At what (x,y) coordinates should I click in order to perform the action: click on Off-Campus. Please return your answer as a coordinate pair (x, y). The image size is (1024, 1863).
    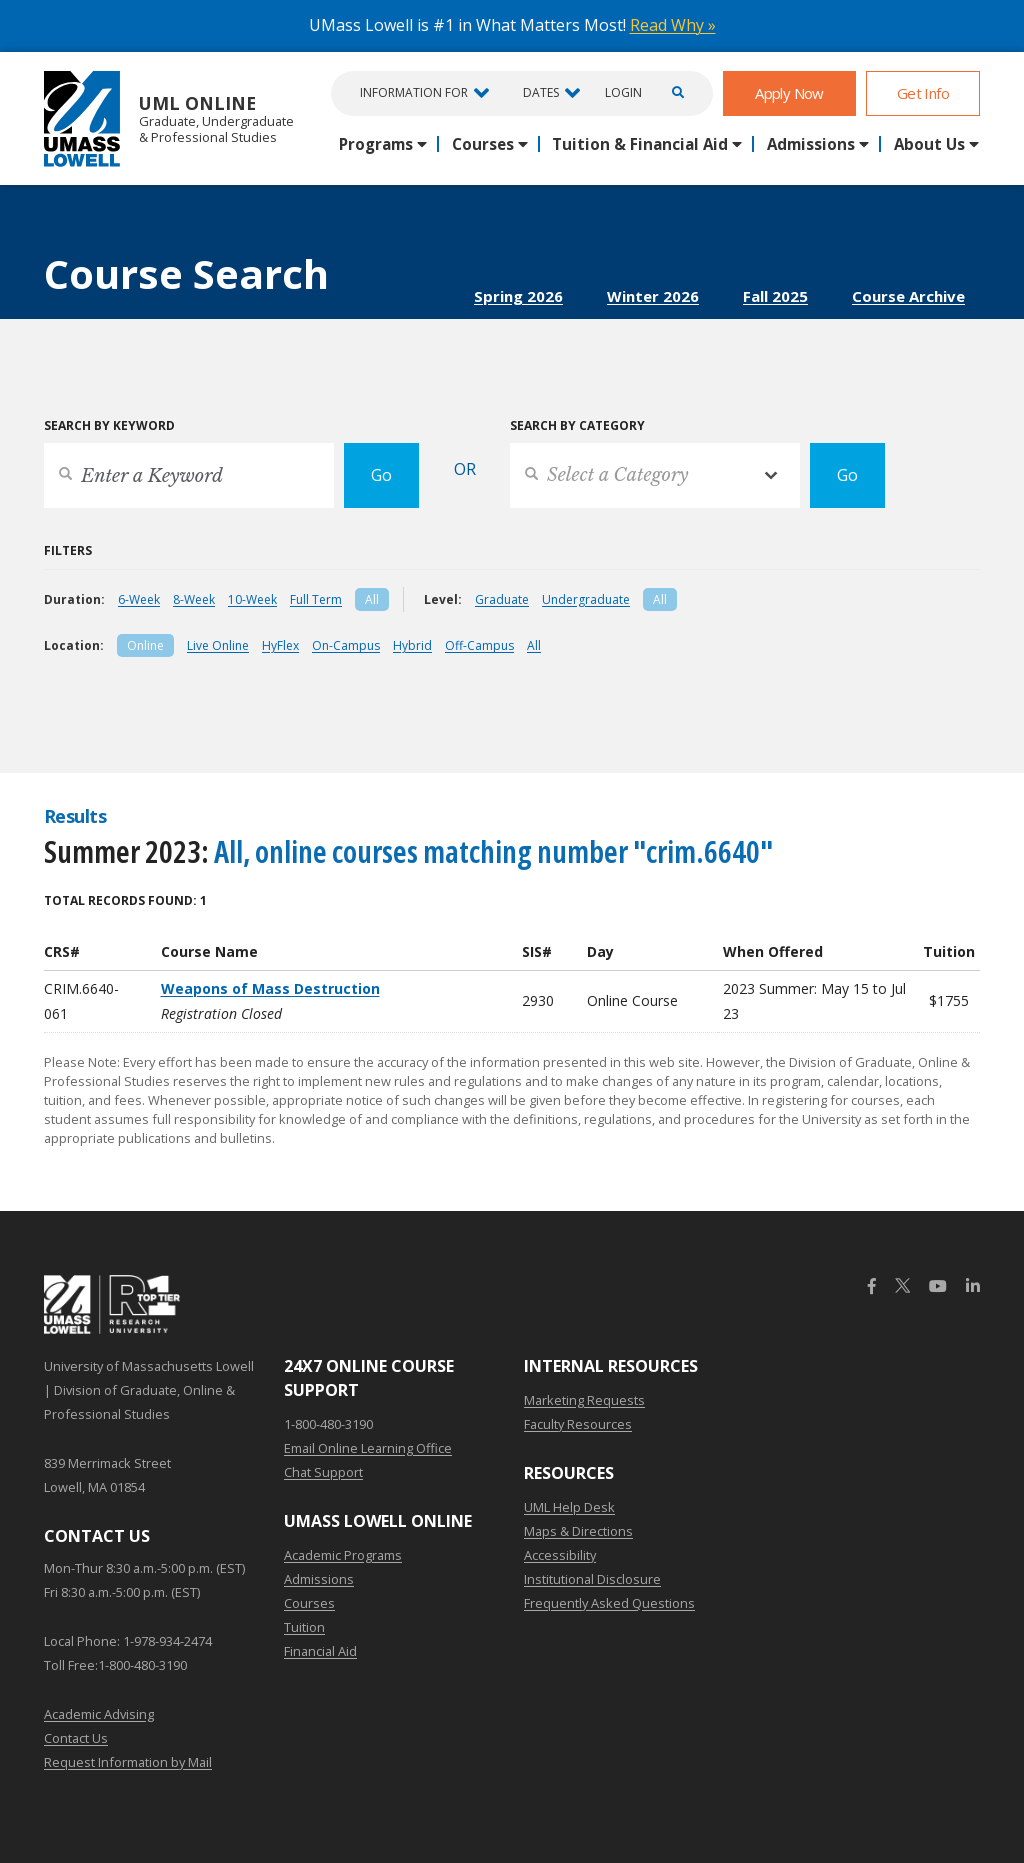
    Looking at the image, I should click on (479, 645).